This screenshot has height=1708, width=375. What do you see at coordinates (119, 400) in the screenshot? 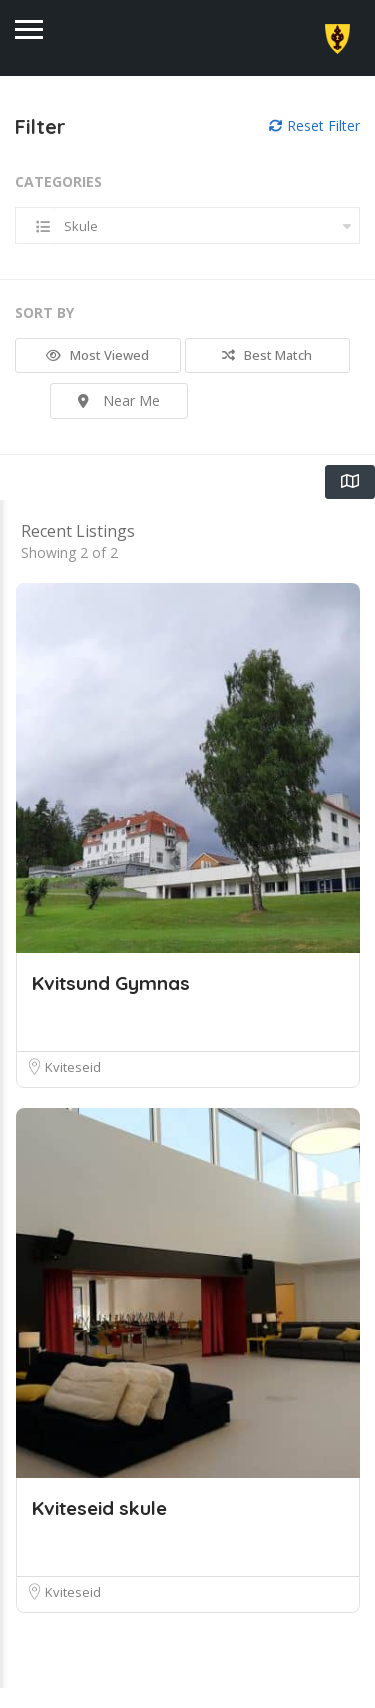
I see `Near Me` at bounding box center [119, 400].